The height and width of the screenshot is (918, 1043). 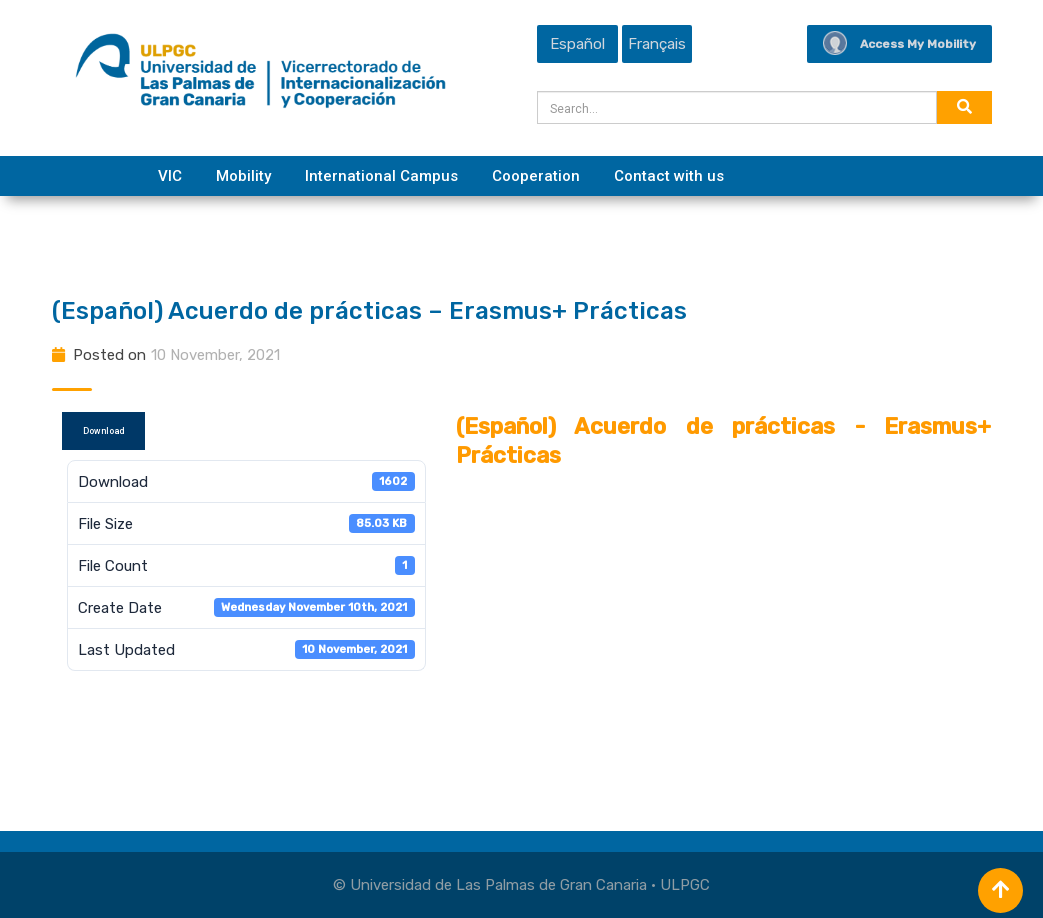 What do you see at coordinates (899, 44) in the screenshot?
I see `Access My Mobility` at bounding box center [899, 44].